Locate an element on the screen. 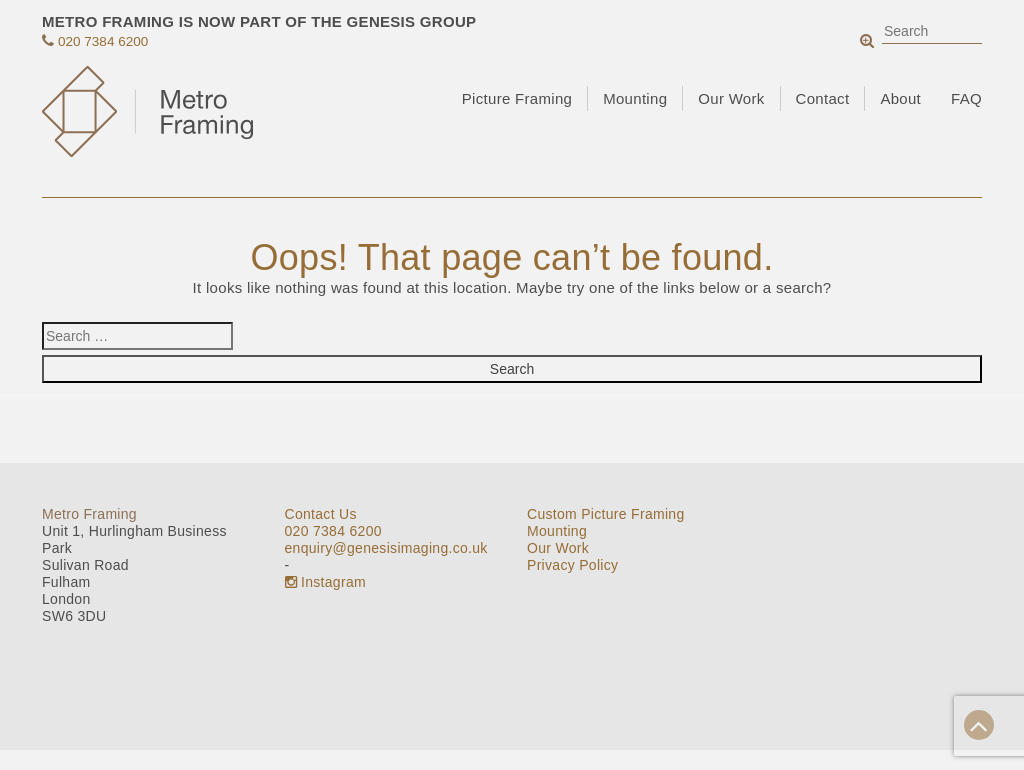 This screenshot has width=1024, height=770. Contact is located at coordinates (823, 103).